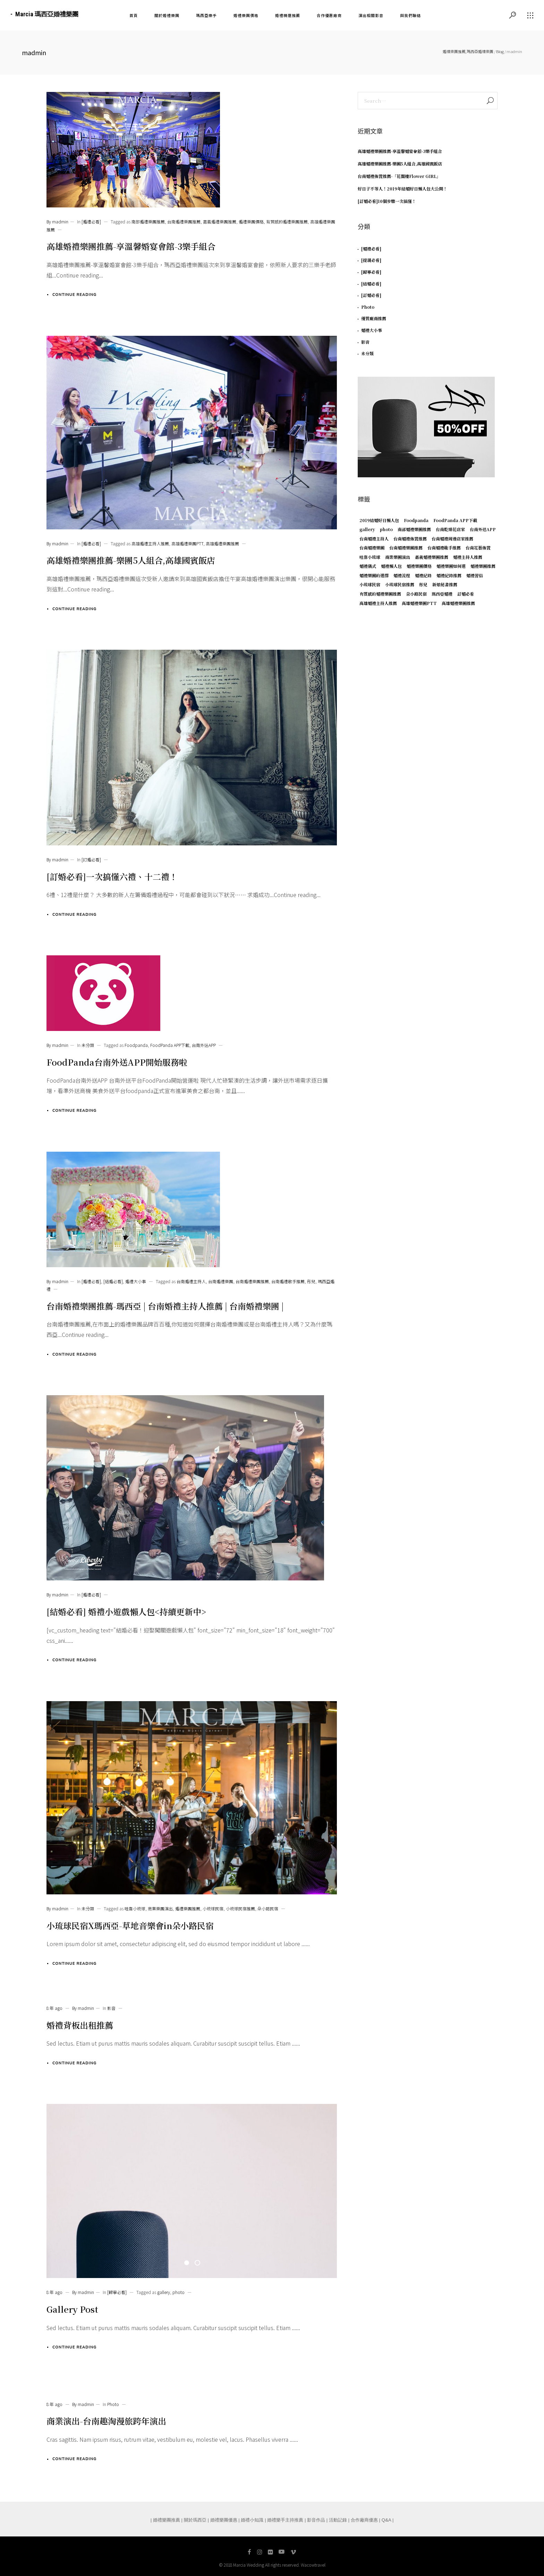 The height and width of the screenshot is (2576, 544). What do you see at coordinates (148, 221) in the screenshot?
I see `南部婚禮樂團推薦` at bounding box center [148, 221].